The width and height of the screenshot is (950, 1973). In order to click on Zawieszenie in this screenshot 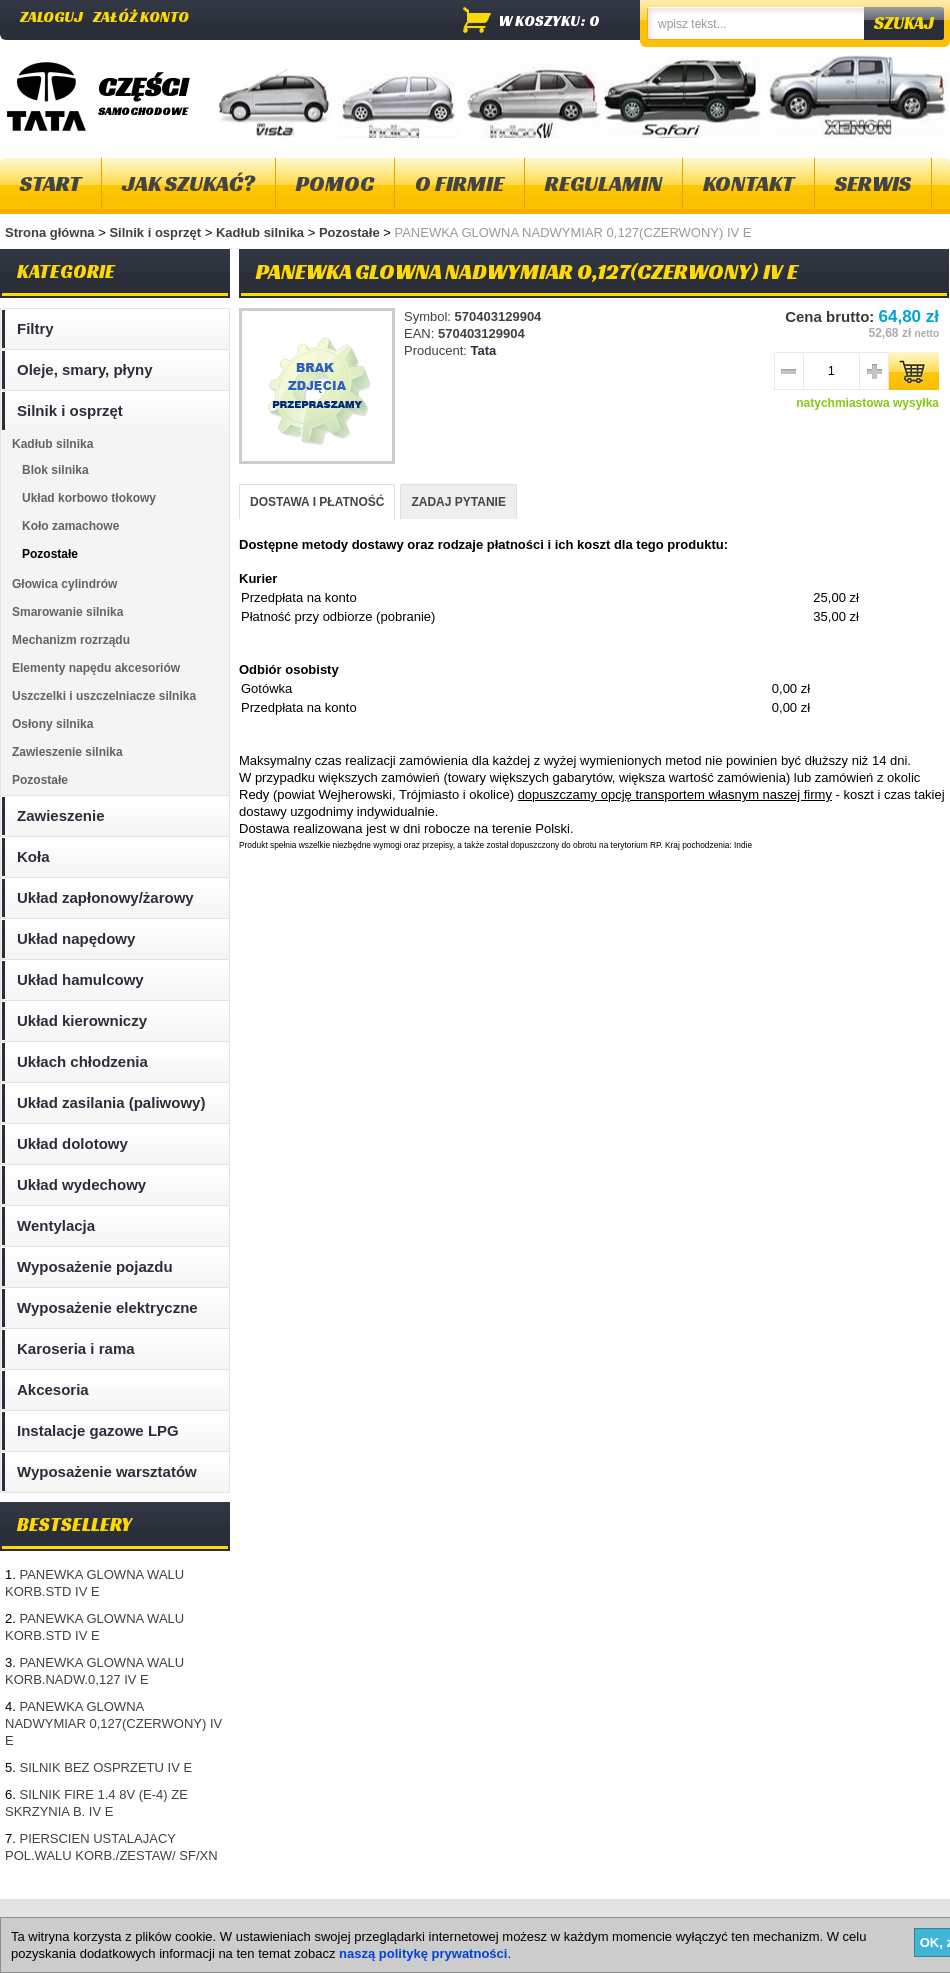, I will do `click(61, 815)`.